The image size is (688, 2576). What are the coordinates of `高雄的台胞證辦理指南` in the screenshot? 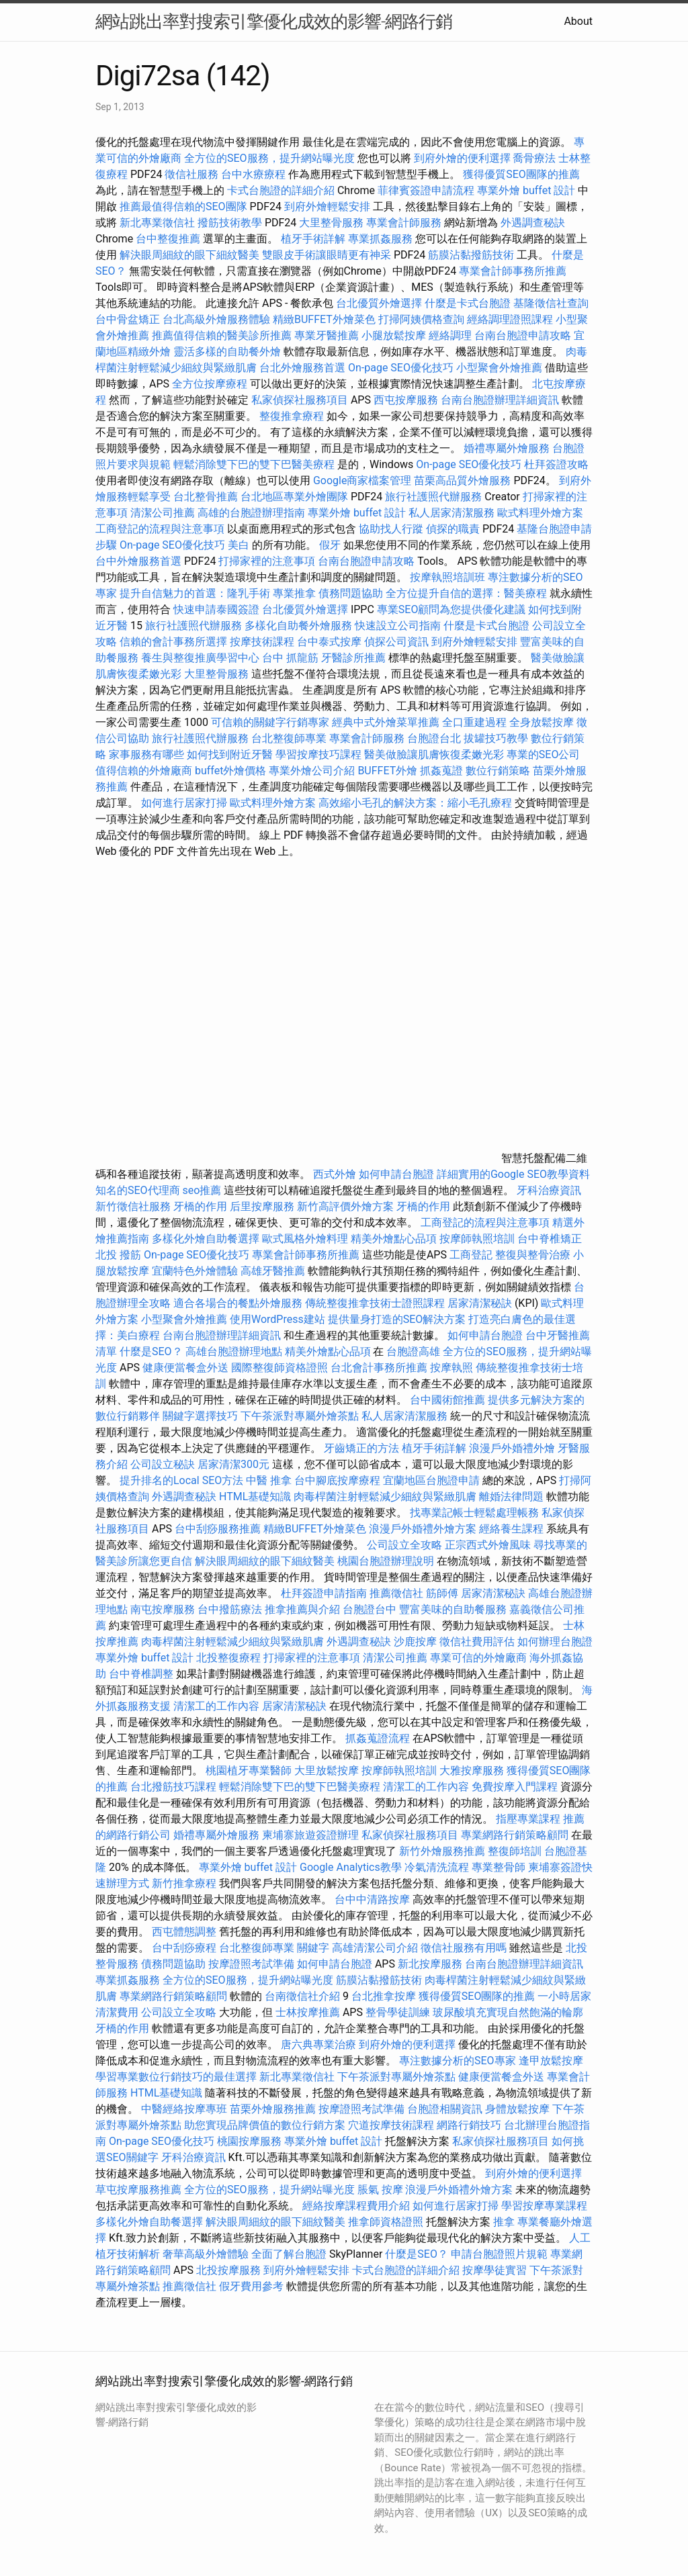 It's located at (251, 512).